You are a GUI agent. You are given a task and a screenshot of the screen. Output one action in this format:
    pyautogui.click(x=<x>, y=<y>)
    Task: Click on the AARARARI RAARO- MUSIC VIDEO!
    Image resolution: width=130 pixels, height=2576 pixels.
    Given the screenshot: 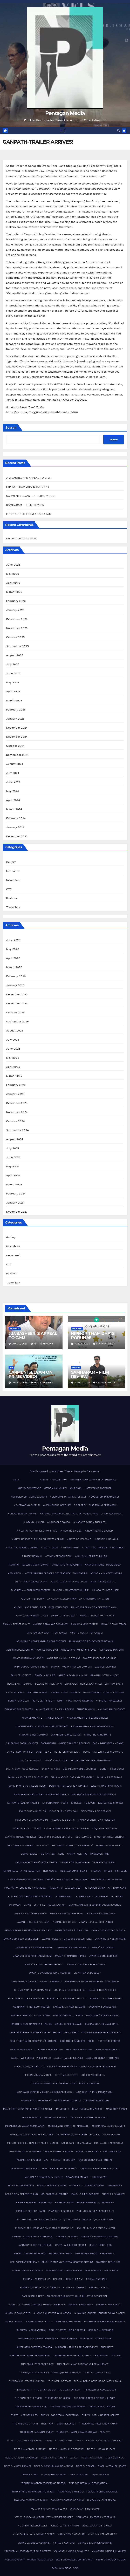 What is the action you would take?
    pyautogui.click(x=103, y=1564)
    